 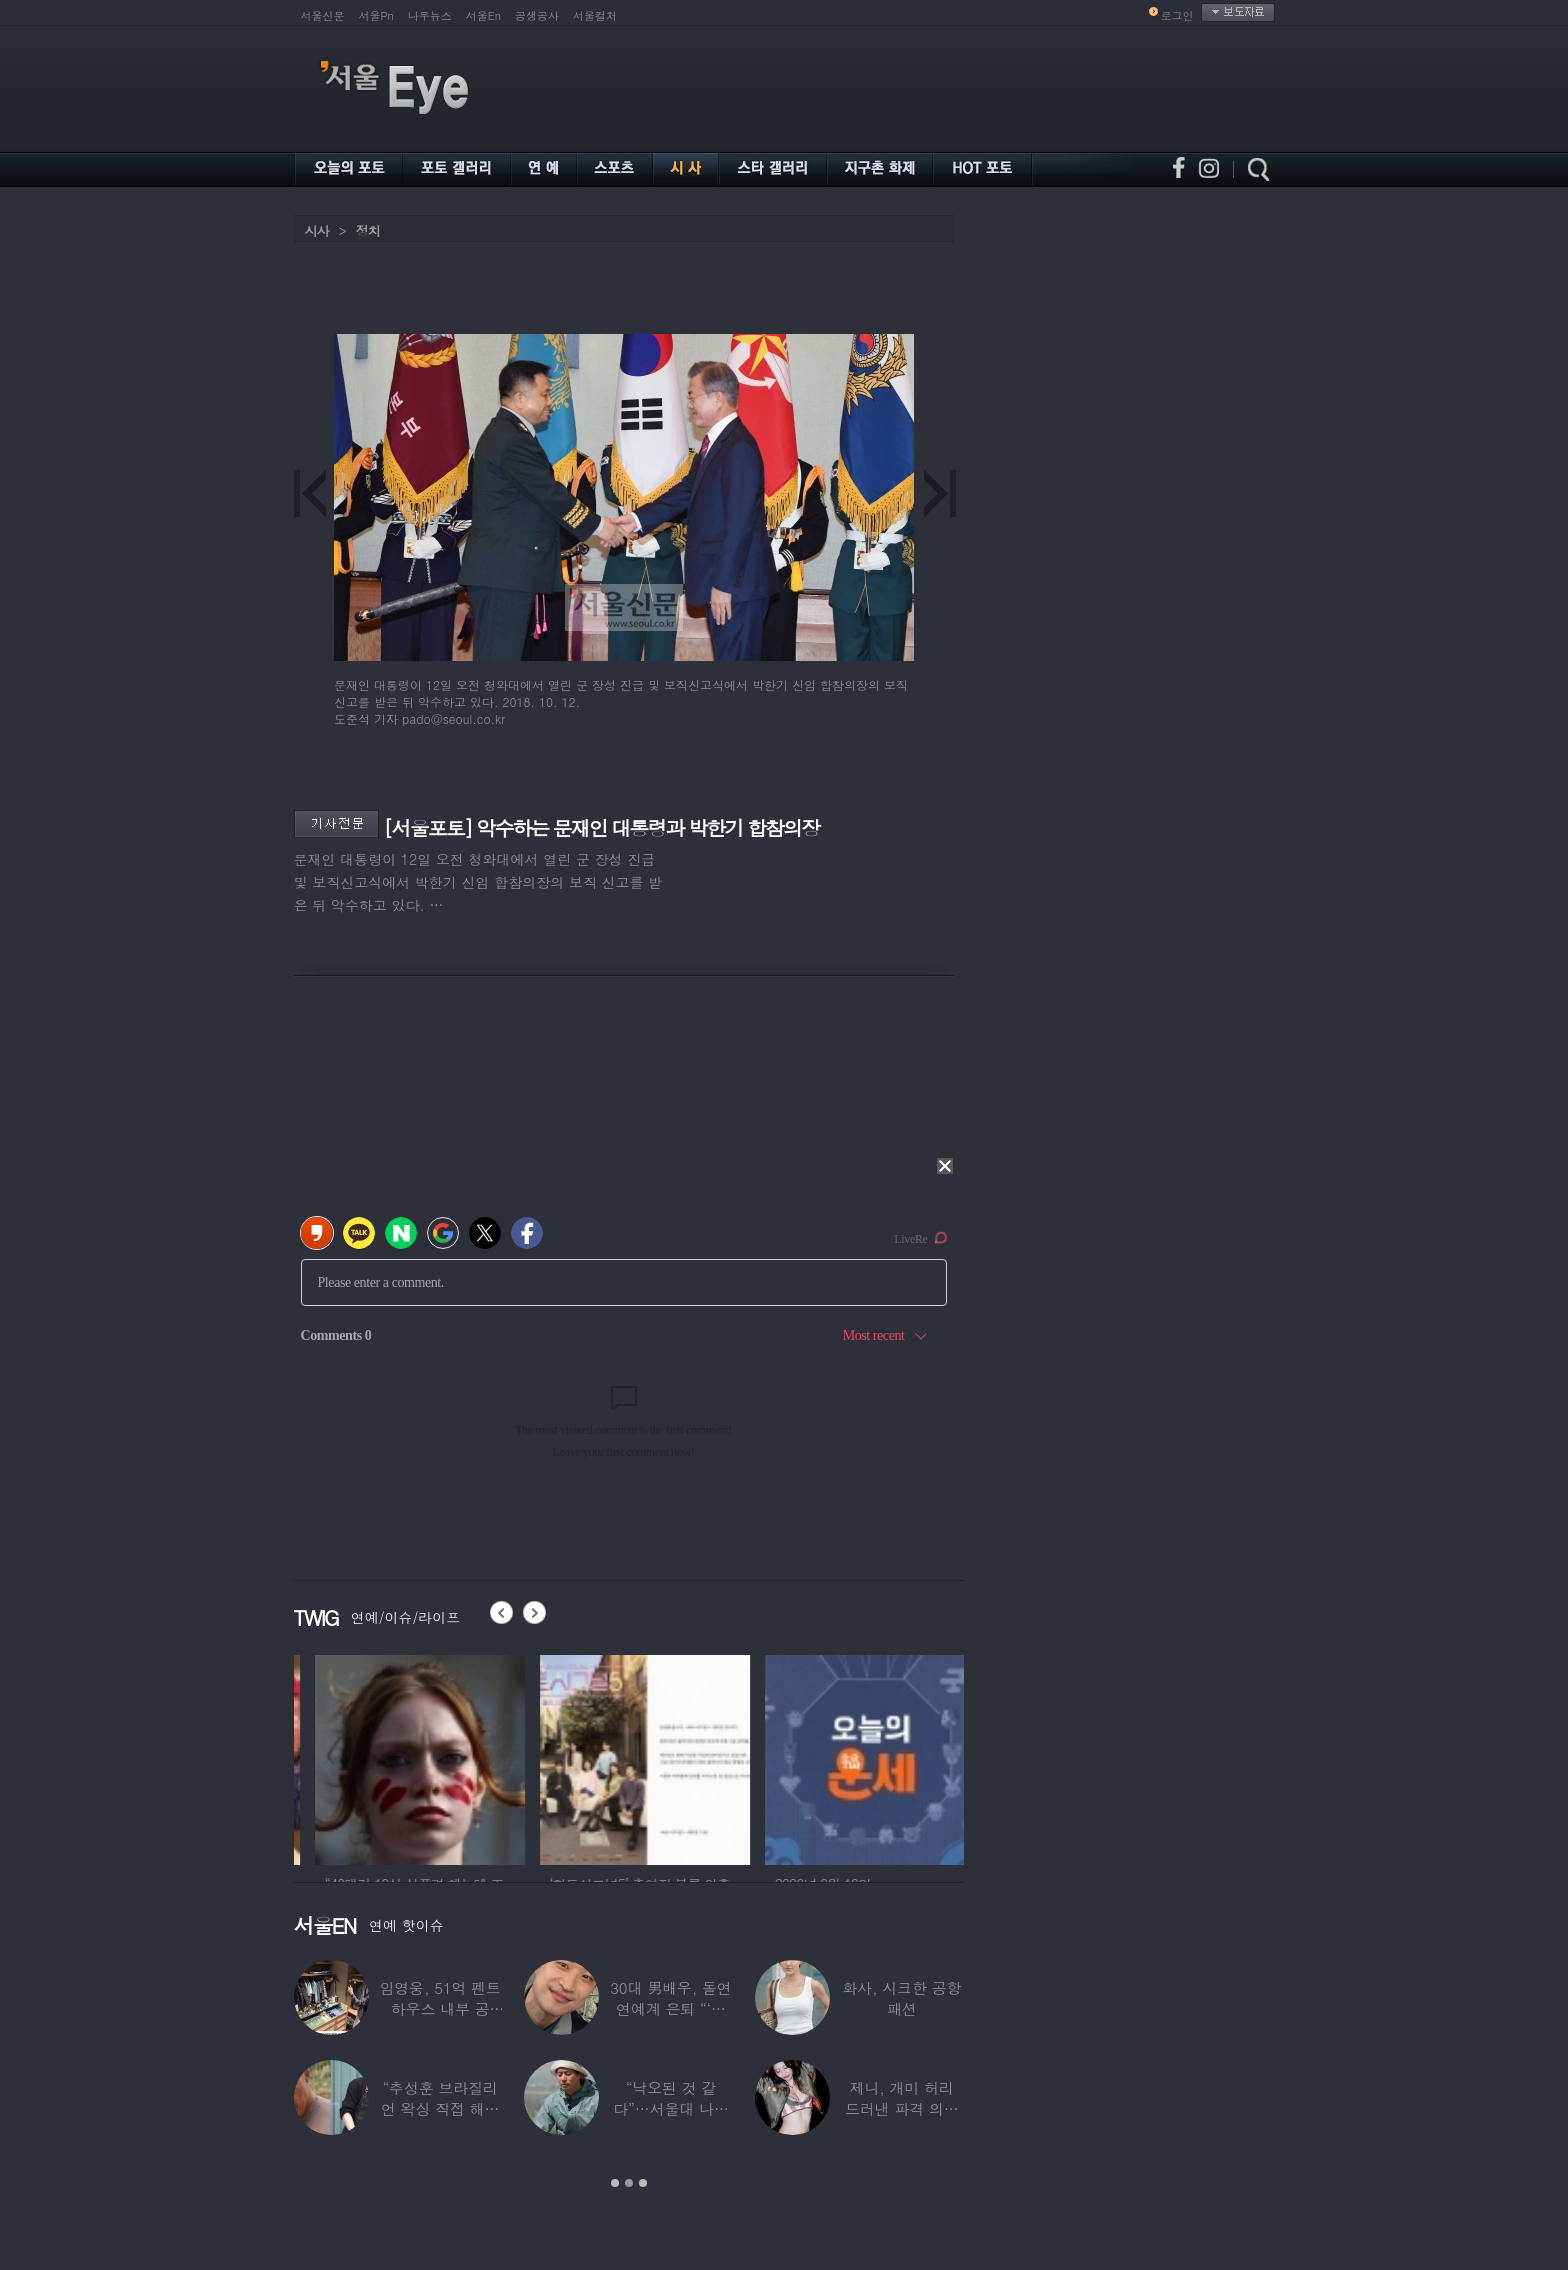 What do you see at coordinates (368, 230) in the screenshot?
I see `정치` at bounding box center [368, 230].